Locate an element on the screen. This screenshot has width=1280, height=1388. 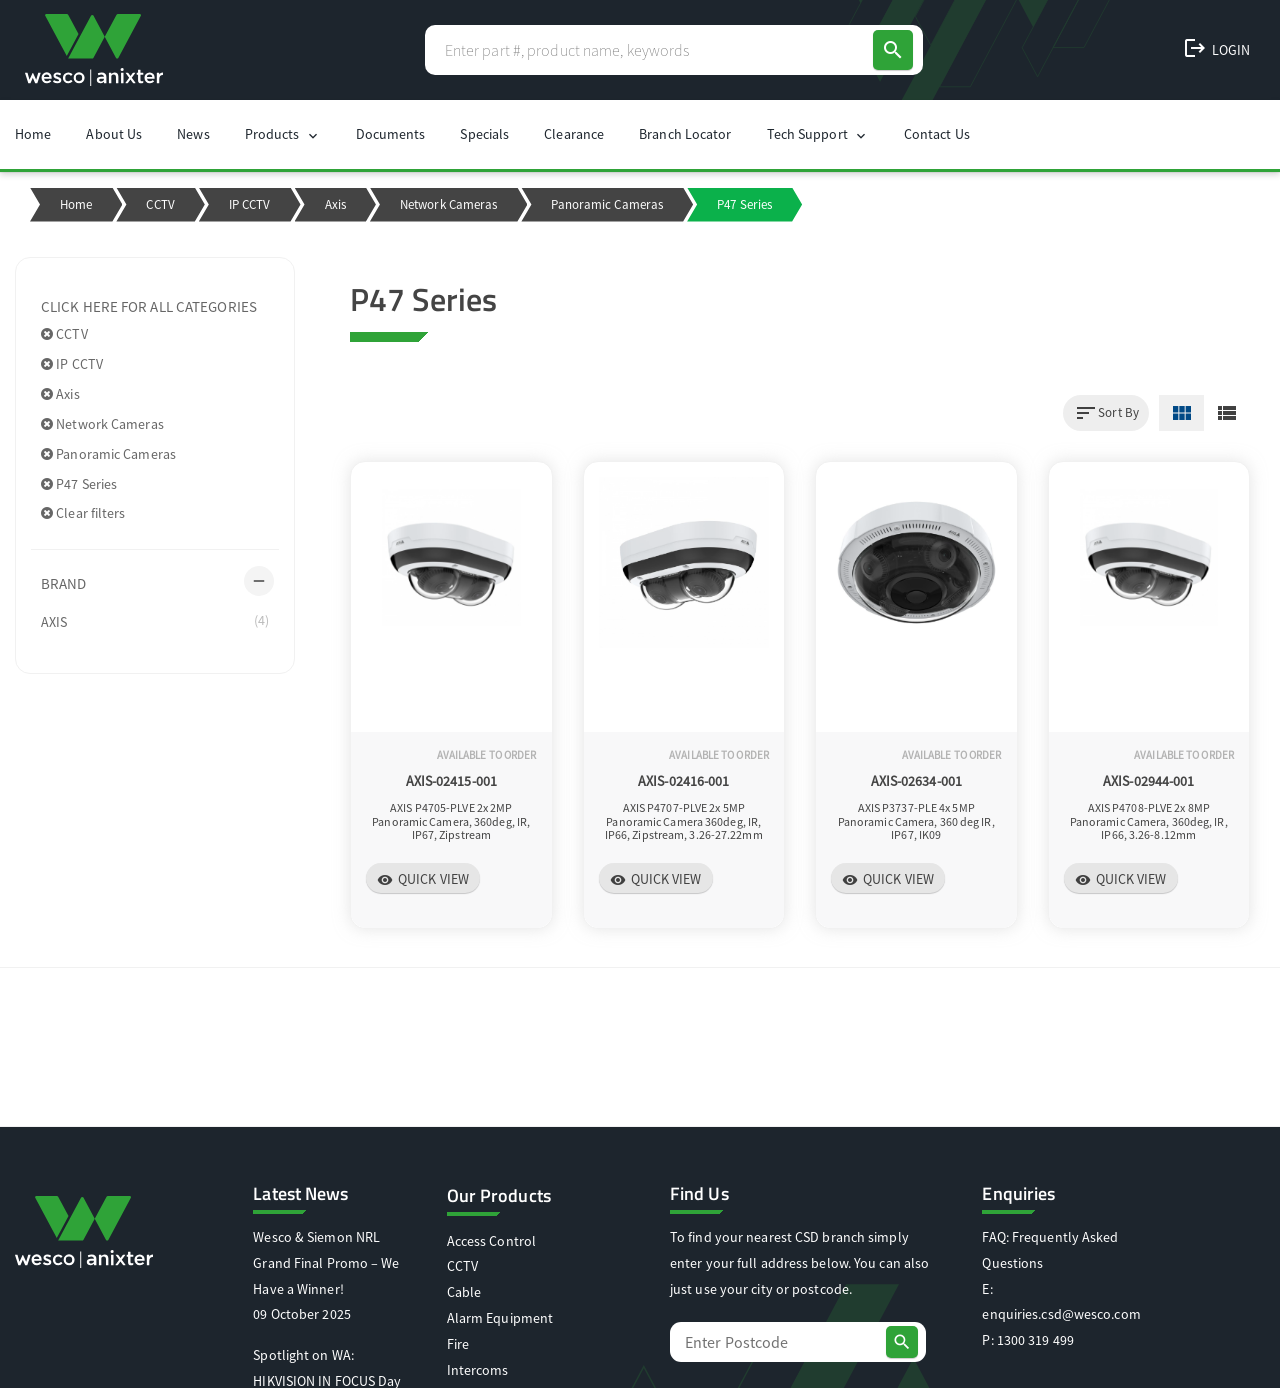
Axis is located at coordinates (335, 204).